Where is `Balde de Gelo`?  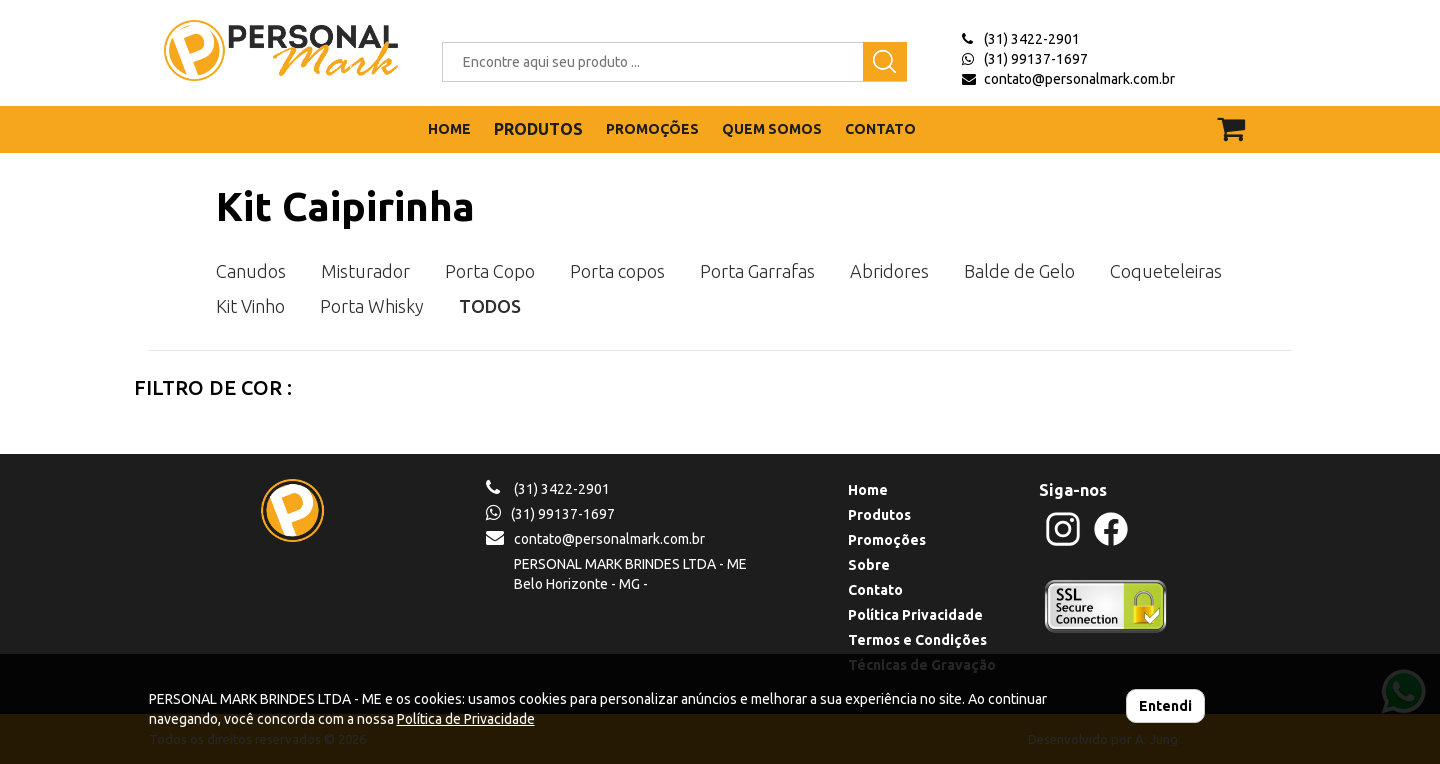 Balde de Gelo is located at coordinates (1019, 271).